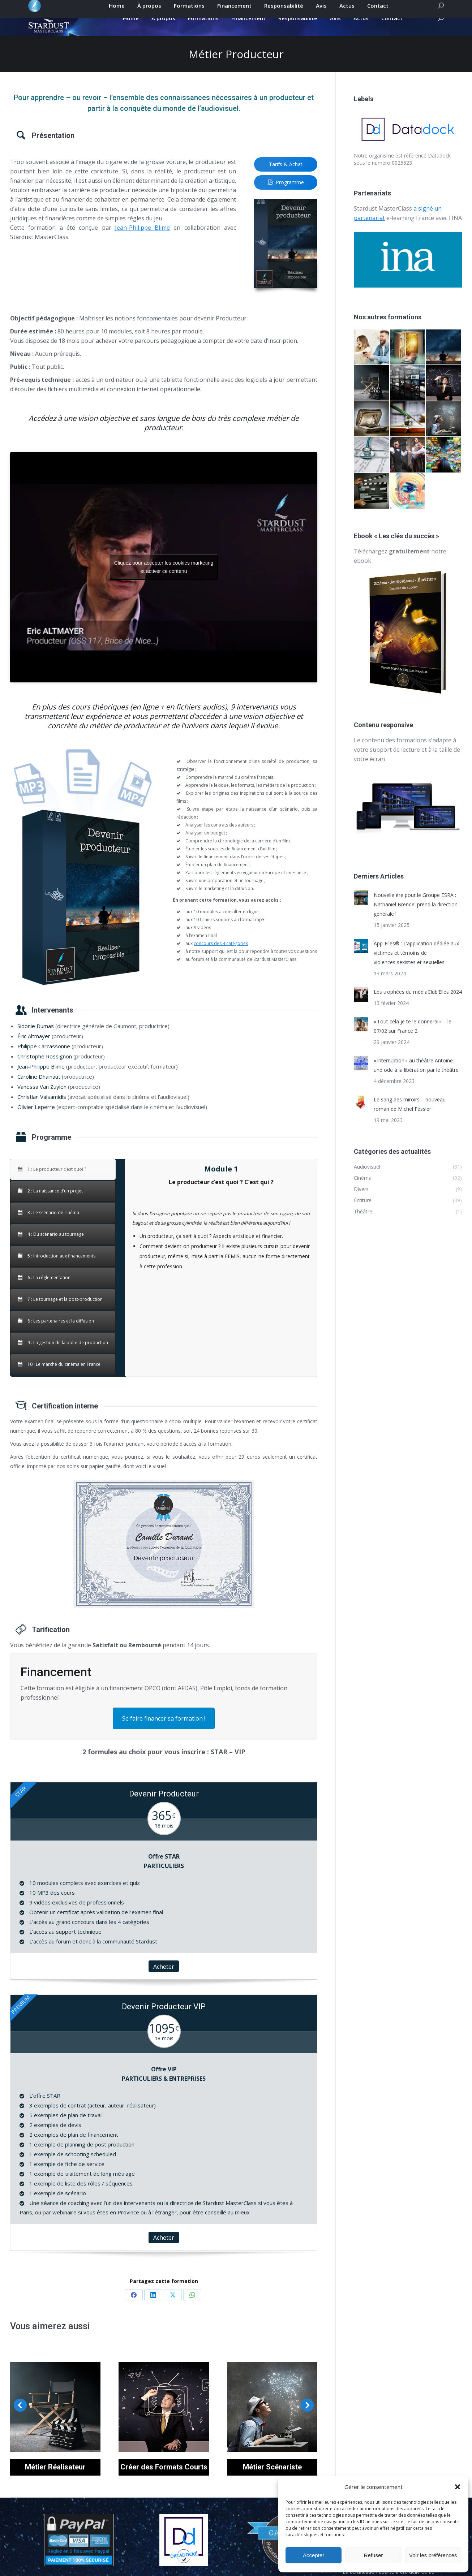 The width and height of the screenshot is (472, 2576). I want to click on [button], so click(457, 2486).